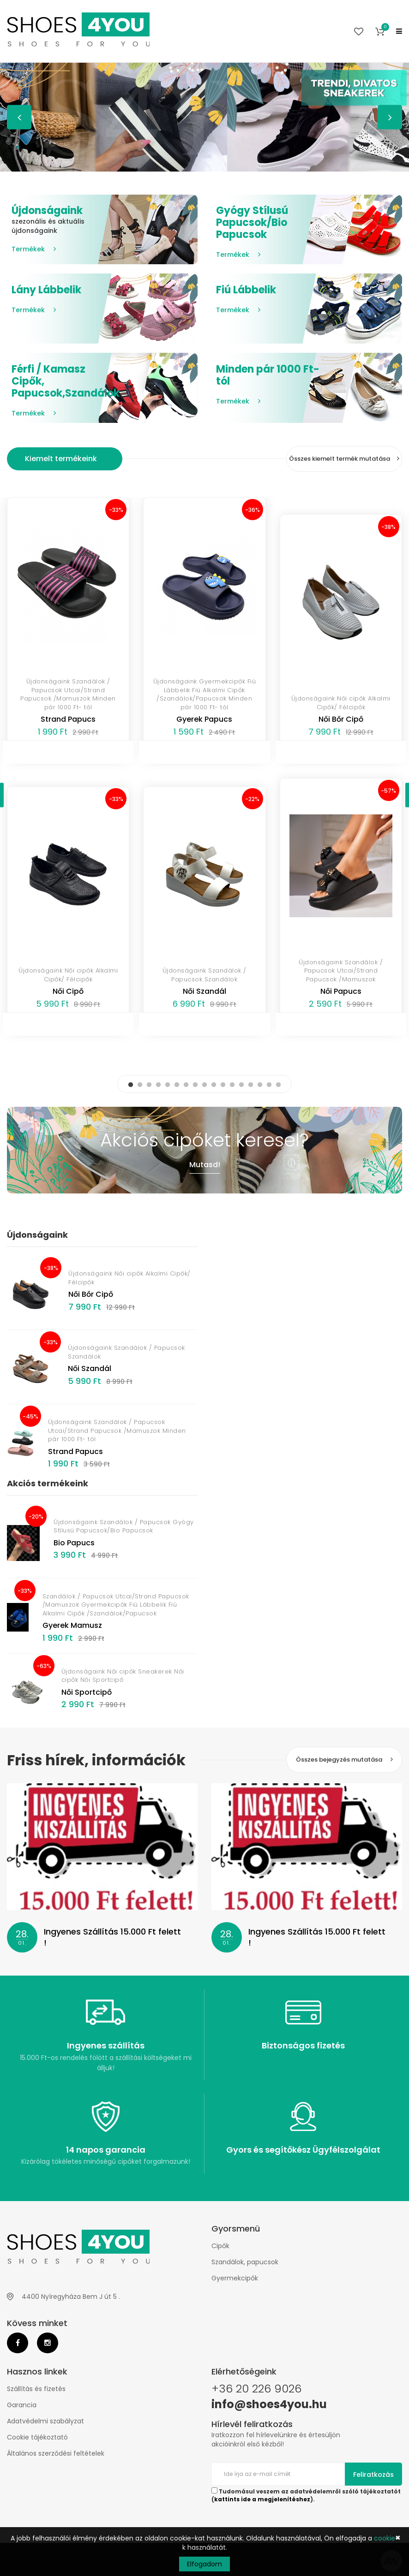  What do you see at coordinates (344, 1759) in the screenshot?
I see `Összes bejegyzés mutatása` at bounding box center [344, 1759].